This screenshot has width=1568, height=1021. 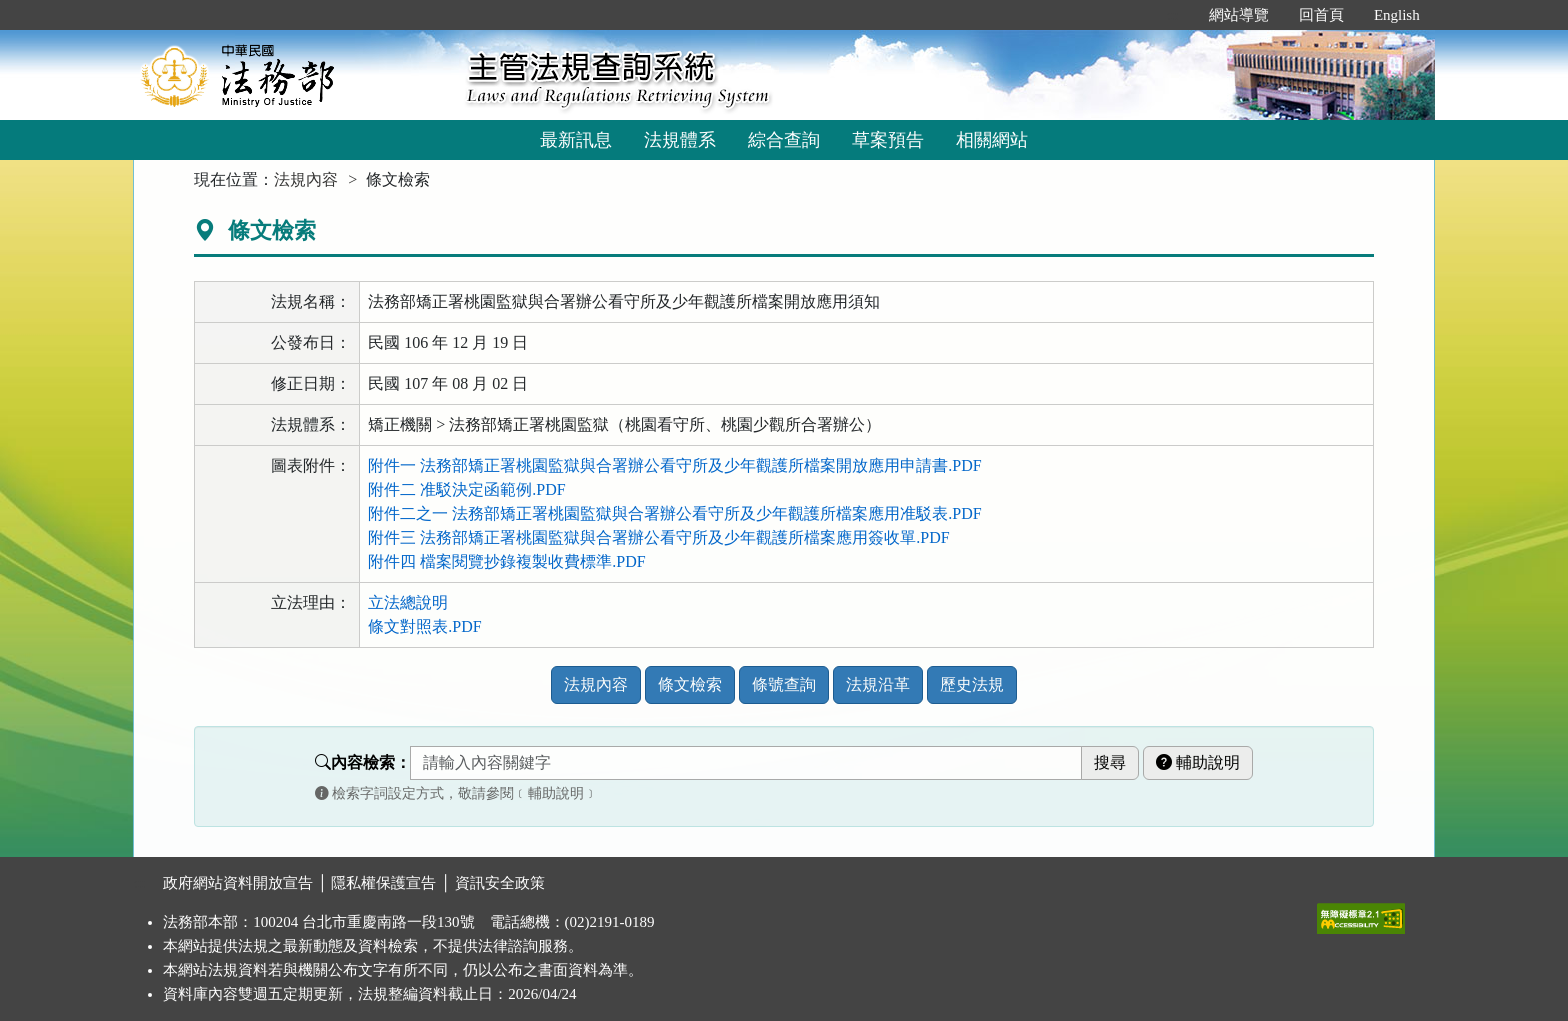 What do you see at coordinates (888, 140) in the screenshot?
I see `草案預告` at bounding box center [888, 140].